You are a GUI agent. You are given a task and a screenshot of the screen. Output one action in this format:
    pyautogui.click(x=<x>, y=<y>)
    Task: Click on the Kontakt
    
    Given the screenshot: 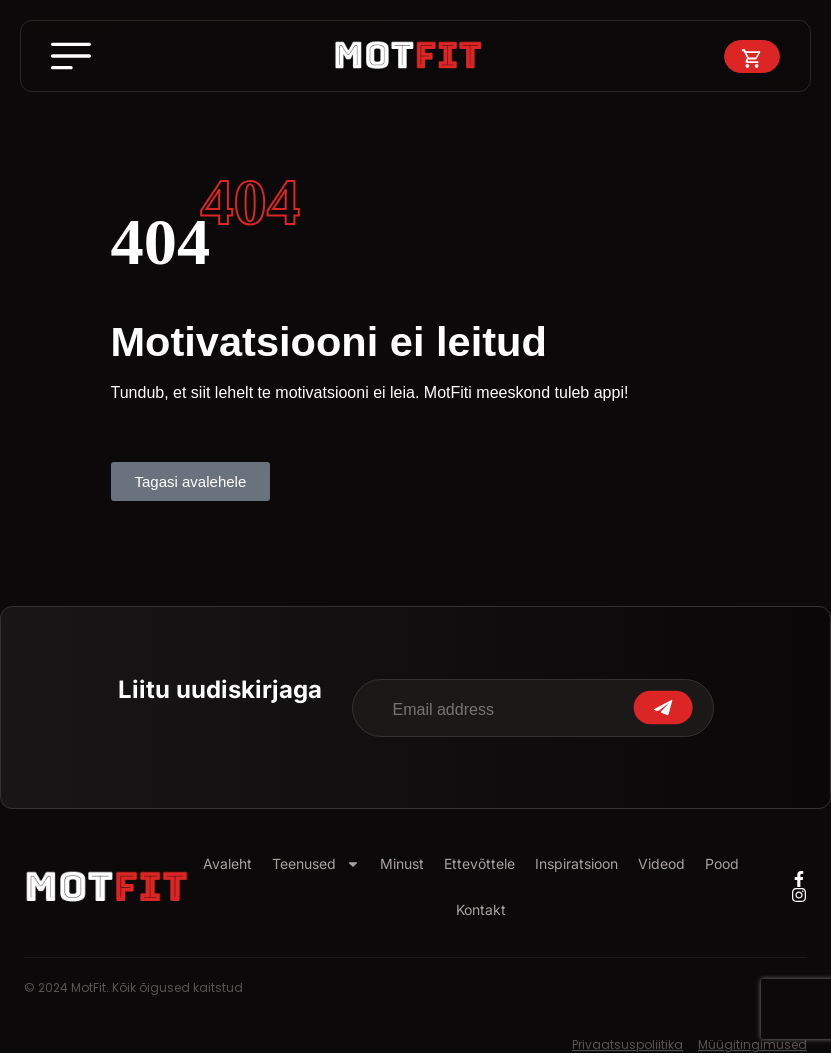 What is the action you would take?
    pyautogui.click(x=481, y=909)
    